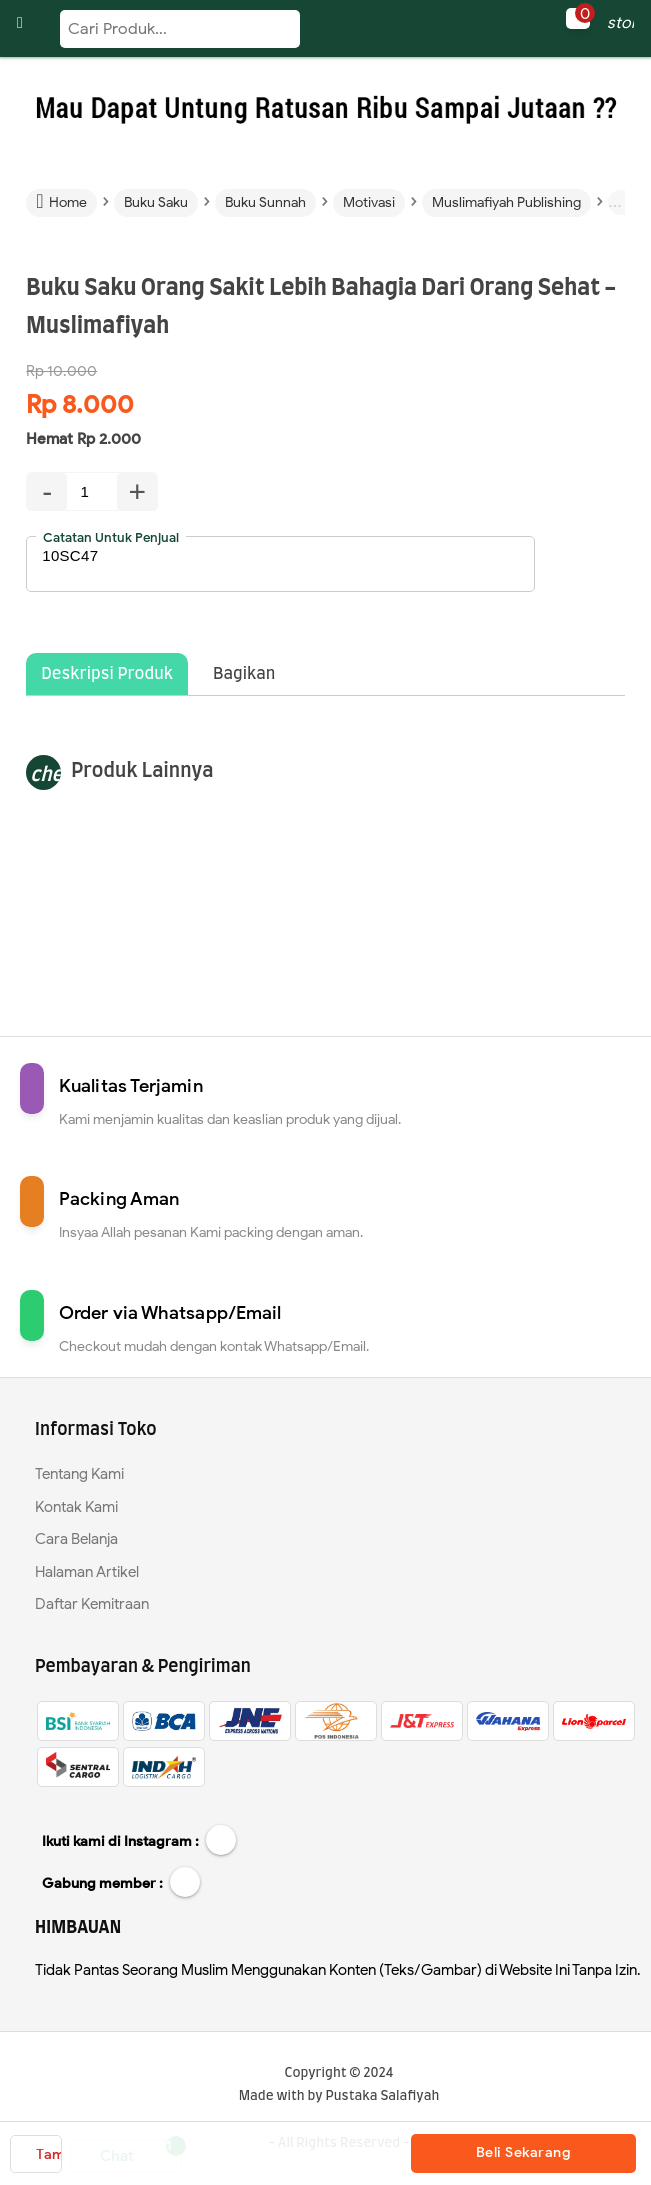  Describe the element at coordinates (87, 1572) in the screenshot. I see `Halaman Artikel` at that location.